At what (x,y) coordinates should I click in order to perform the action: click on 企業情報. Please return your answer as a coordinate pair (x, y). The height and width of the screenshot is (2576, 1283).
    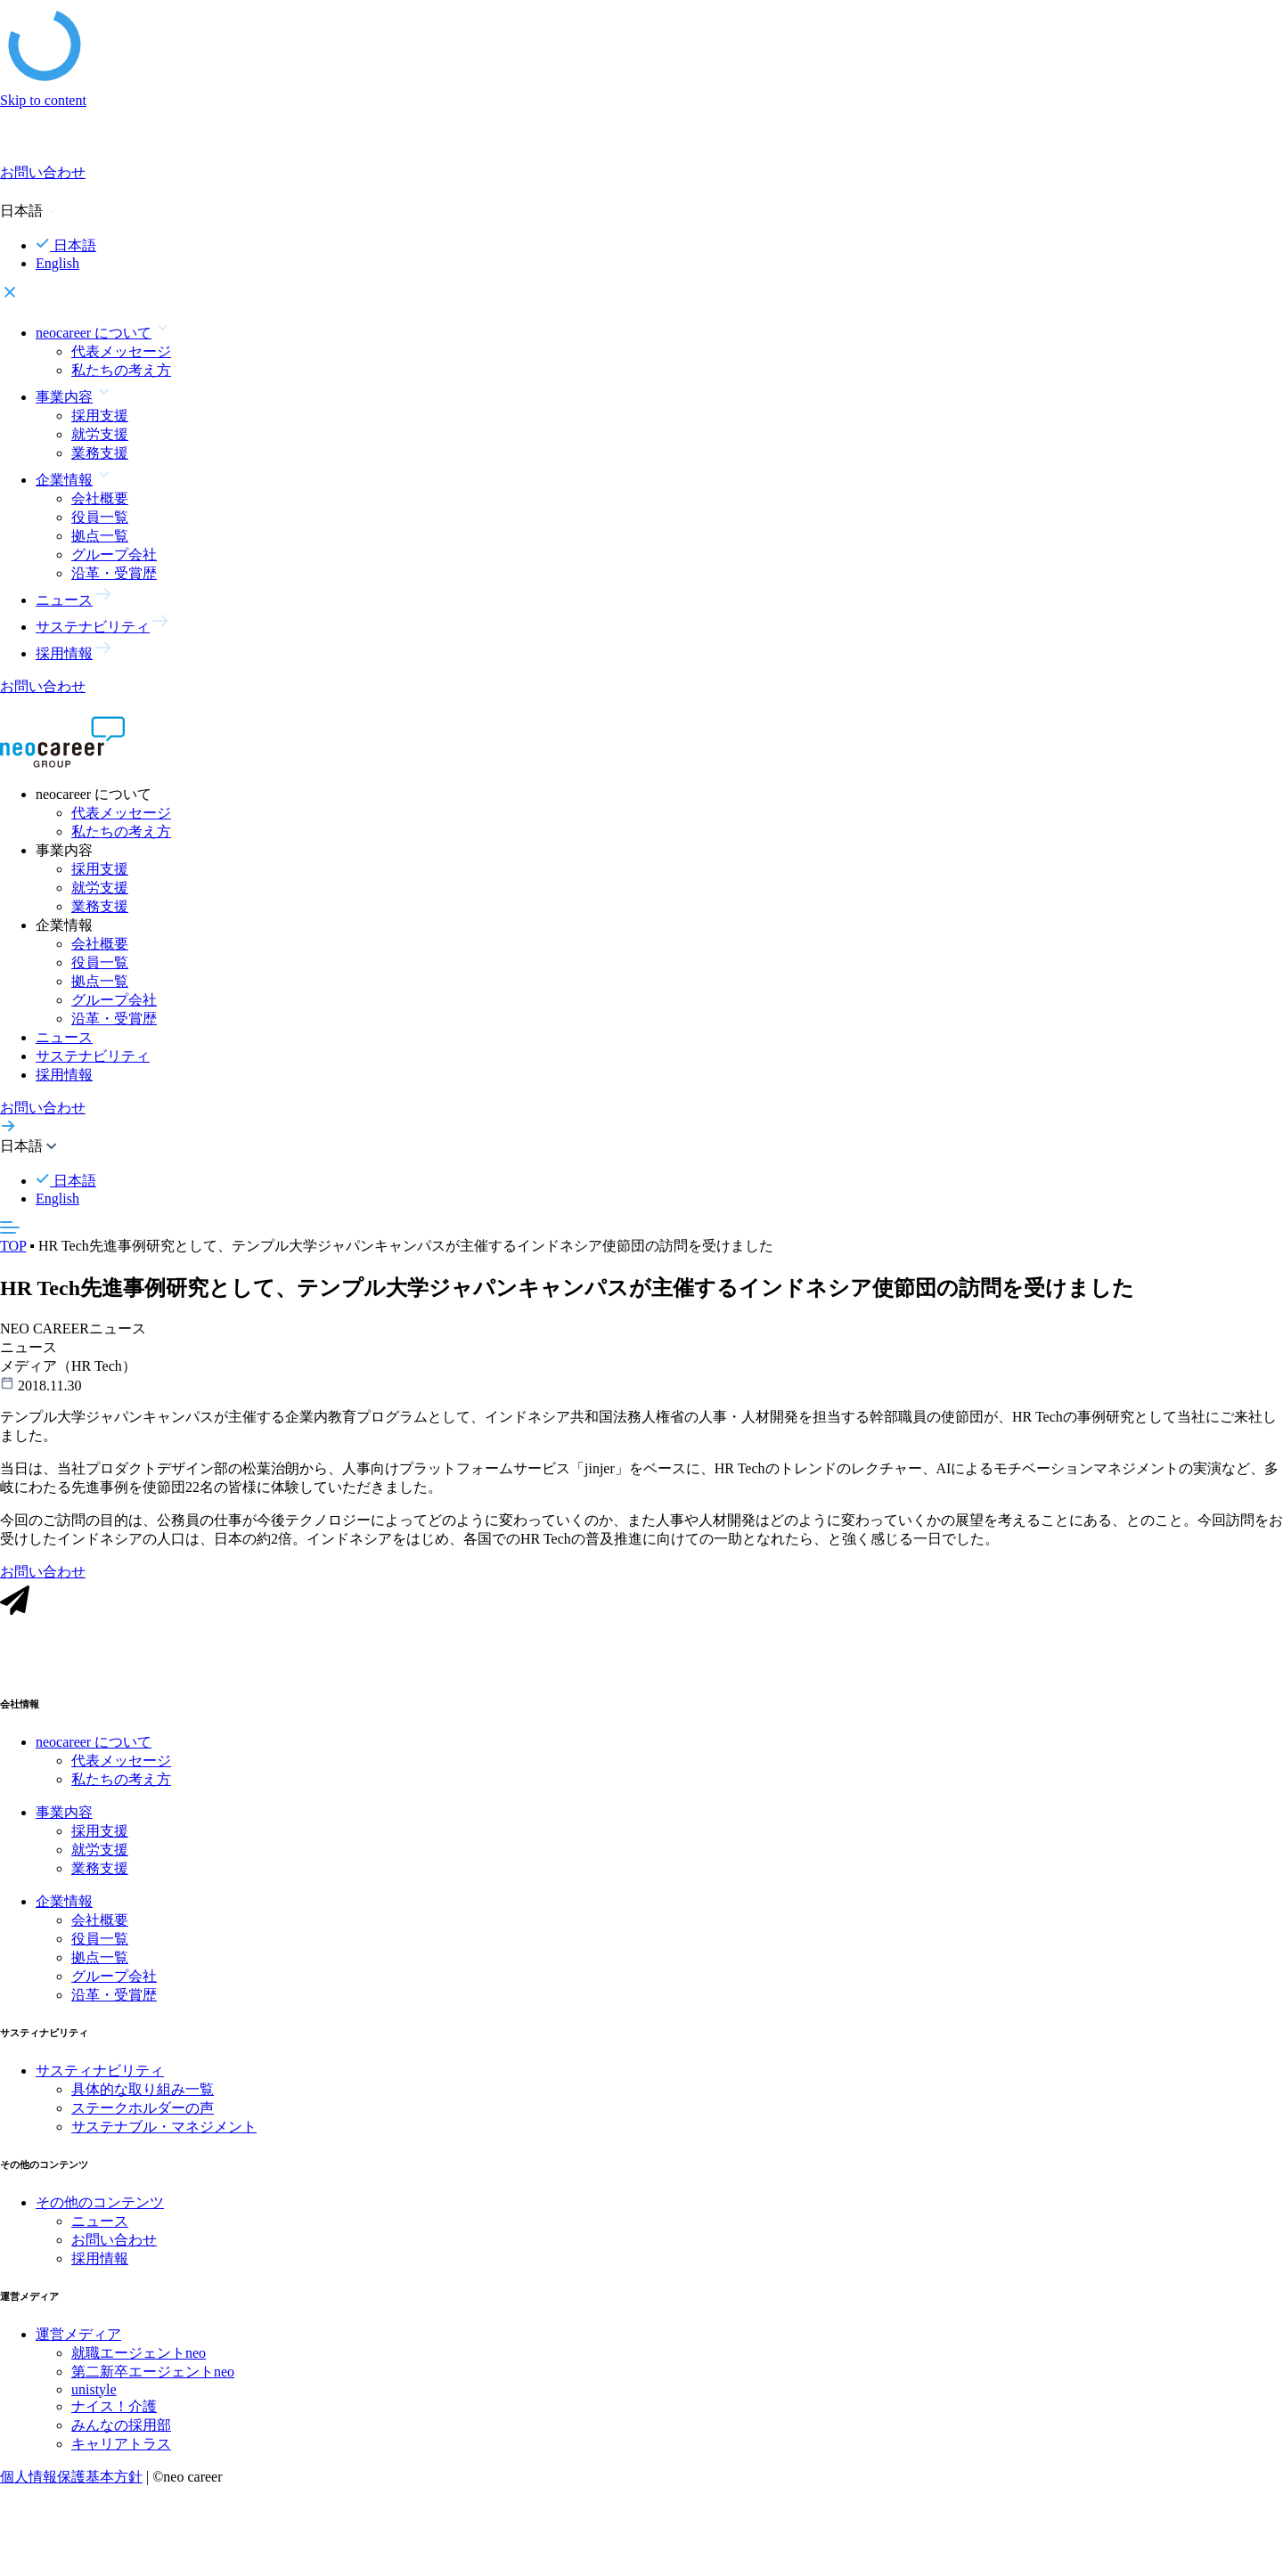
    Looking at the image, I should click on (64, 1904).